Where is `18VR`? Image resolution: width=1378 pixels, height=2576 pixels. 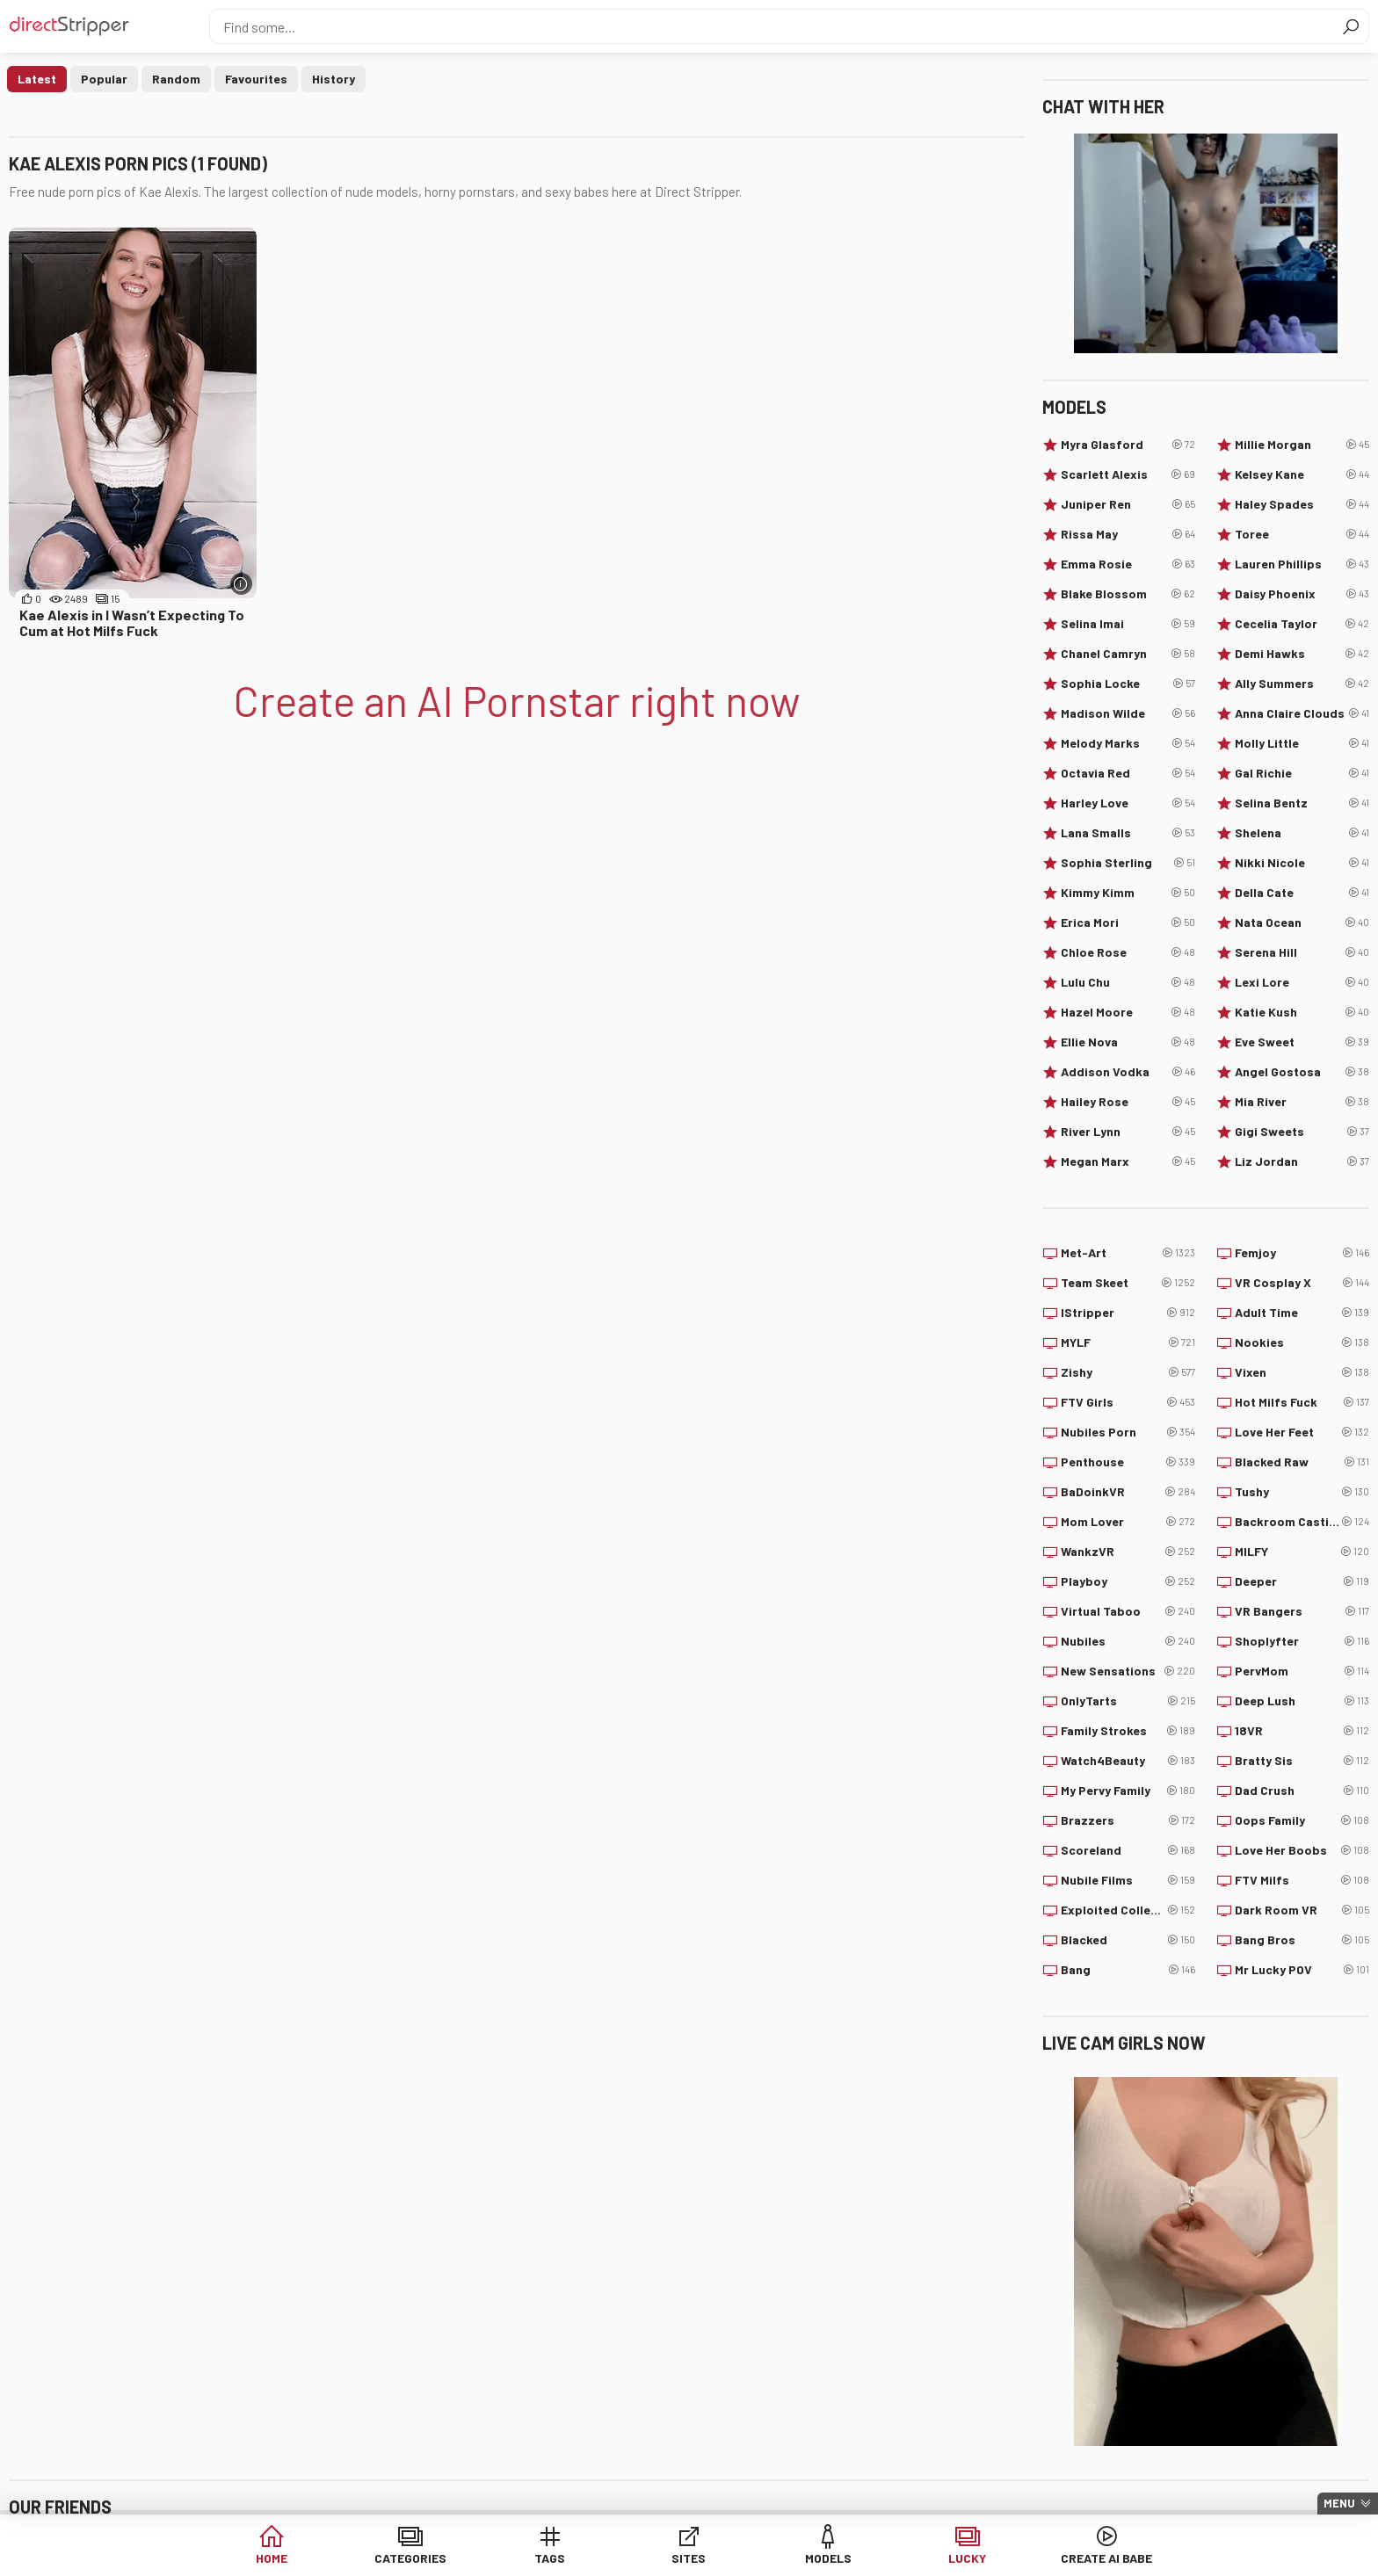
18VR is located at coordinates (1302, 1730).